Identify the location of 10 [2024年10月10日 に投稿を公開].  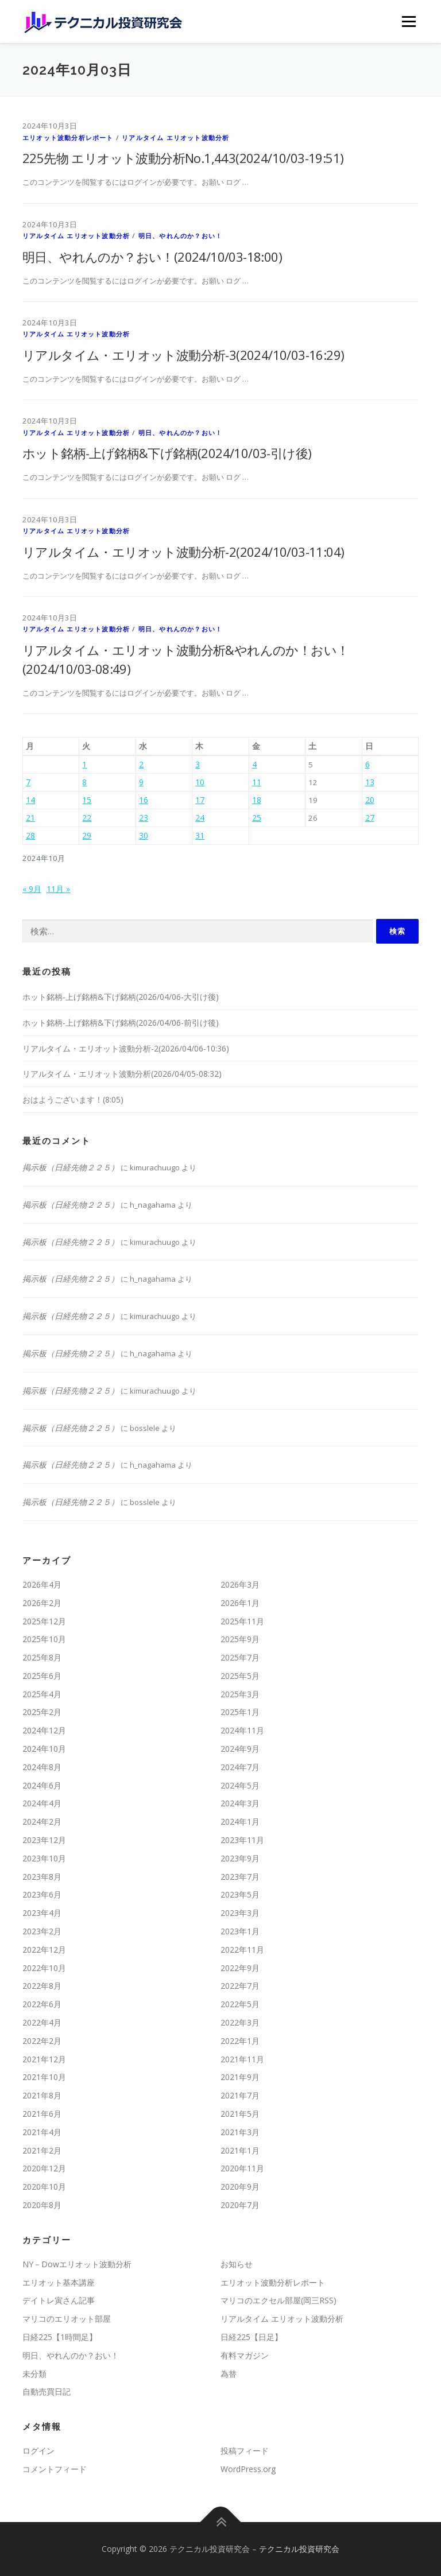
(199, 782).